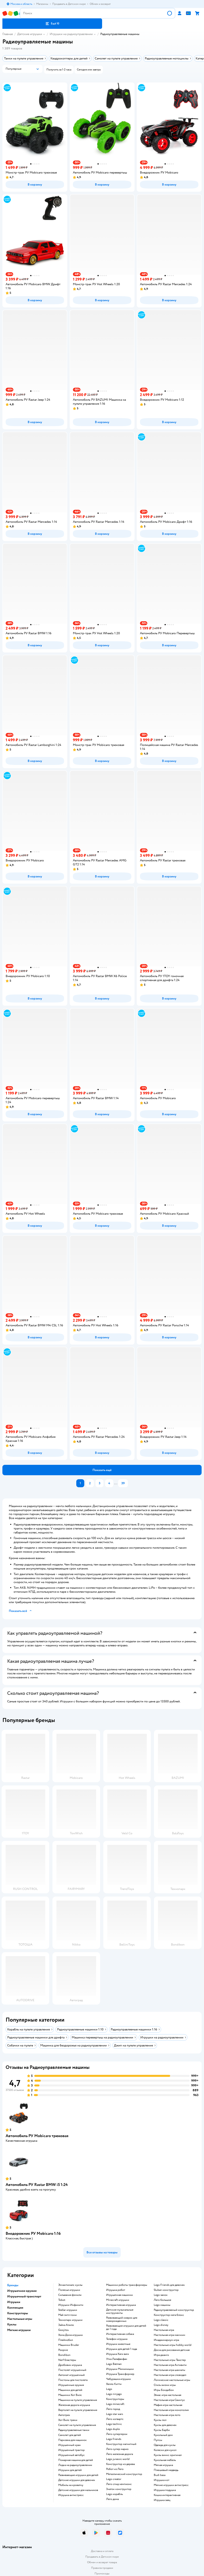  Describe the element at coordinates (164, 2330) in the screenshot. I see `Настольная игра` at that location.